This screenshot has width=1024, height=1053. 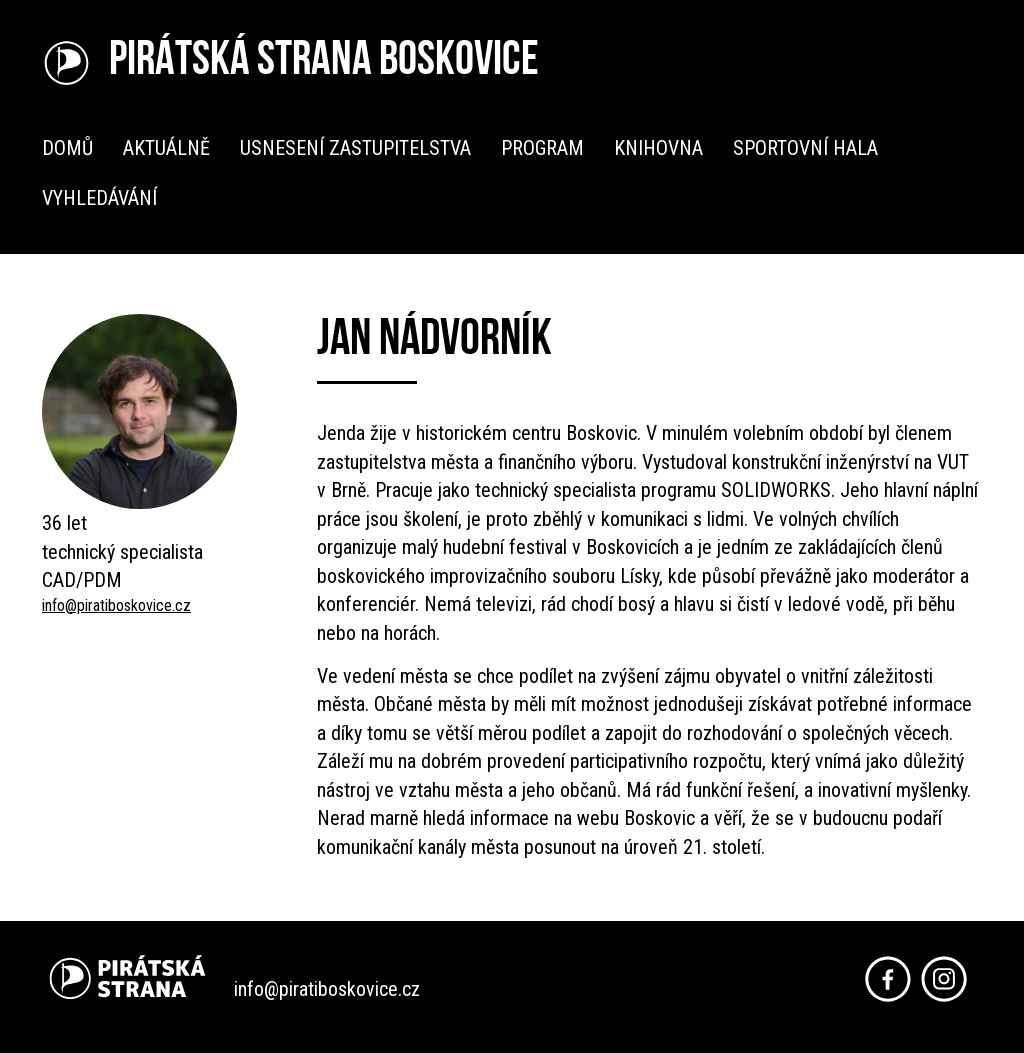 I want to click on Pirátská strana Boskovice, so click(x=324, y=62).